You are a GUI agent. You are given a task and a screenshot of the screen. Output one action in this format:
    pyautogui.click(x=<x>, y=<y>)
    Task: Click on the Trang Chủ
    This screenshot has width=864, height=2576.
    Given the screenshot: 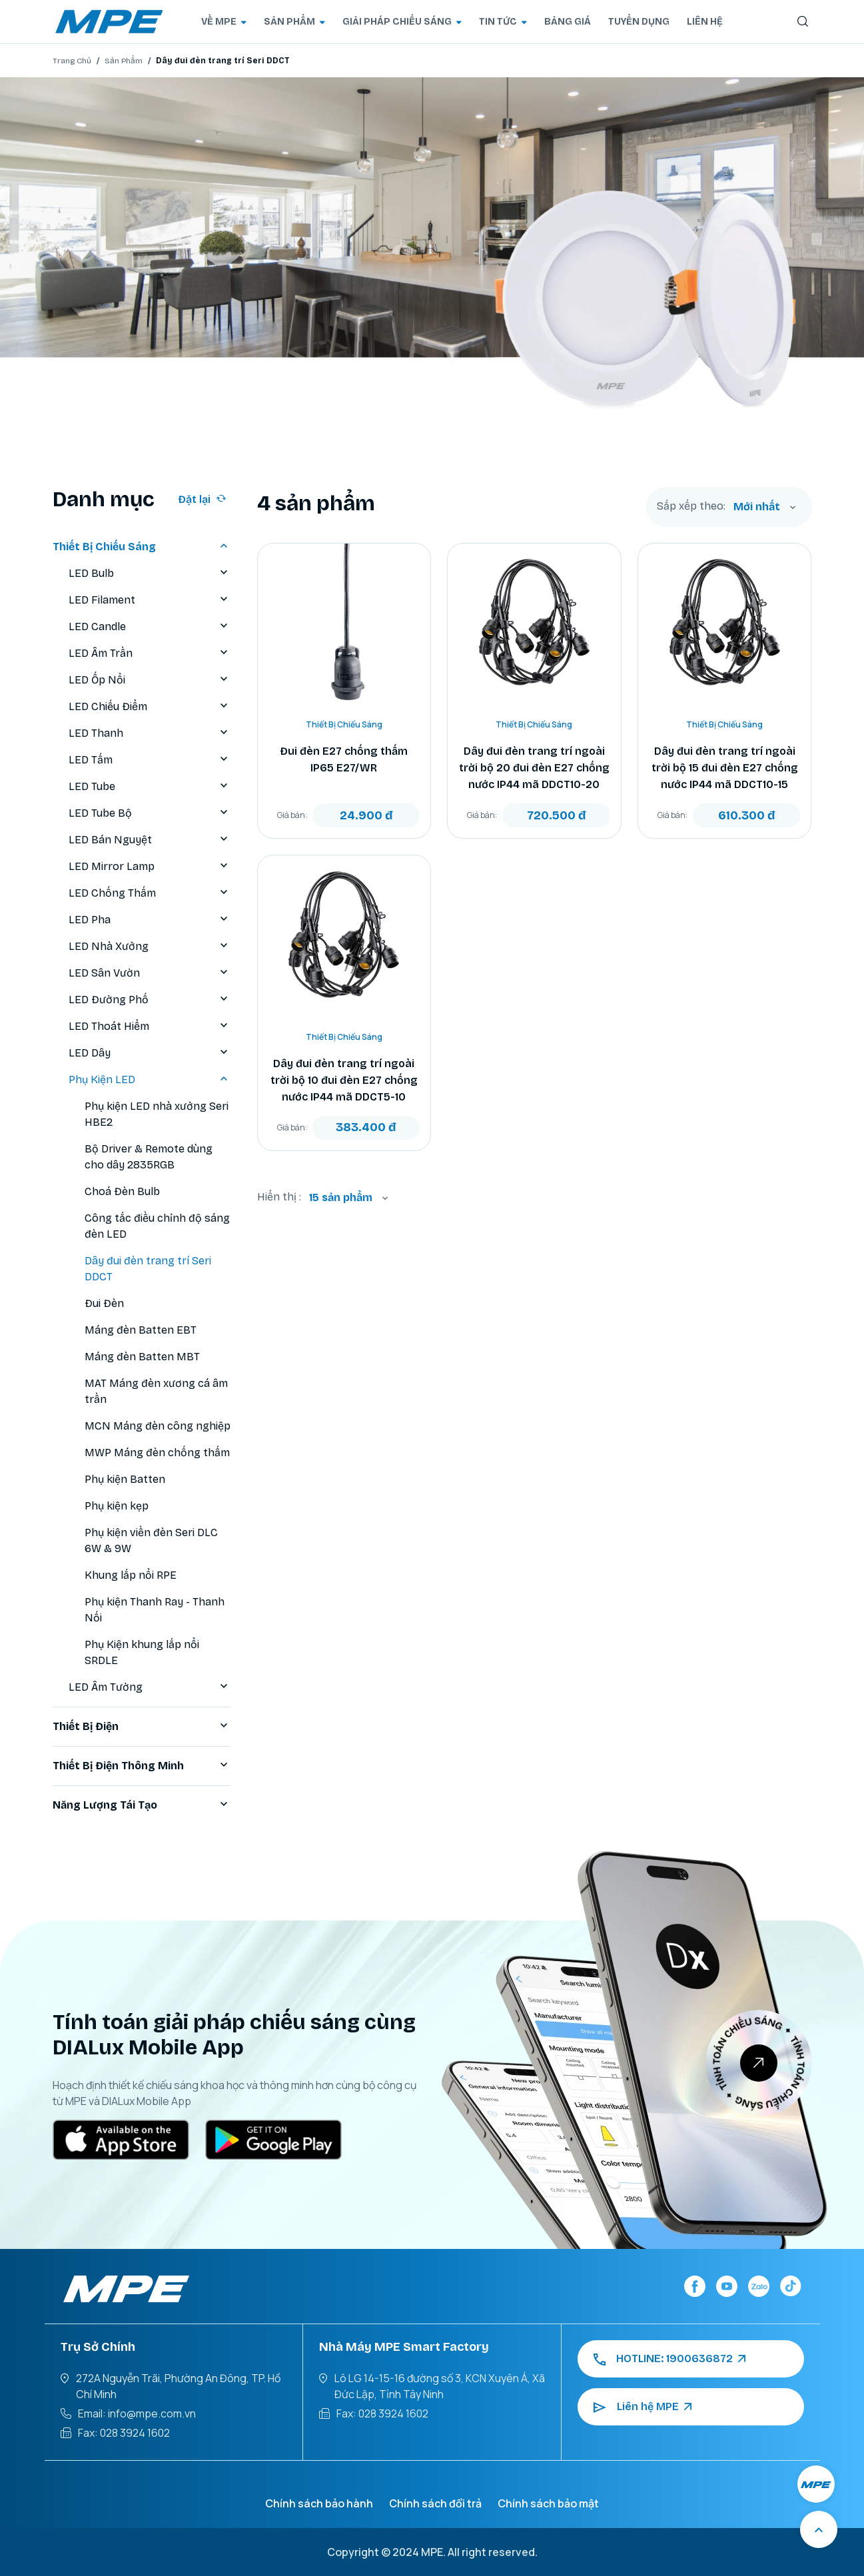 What is the action you would take?
    pyautogui.click(x=72, y=60)
    